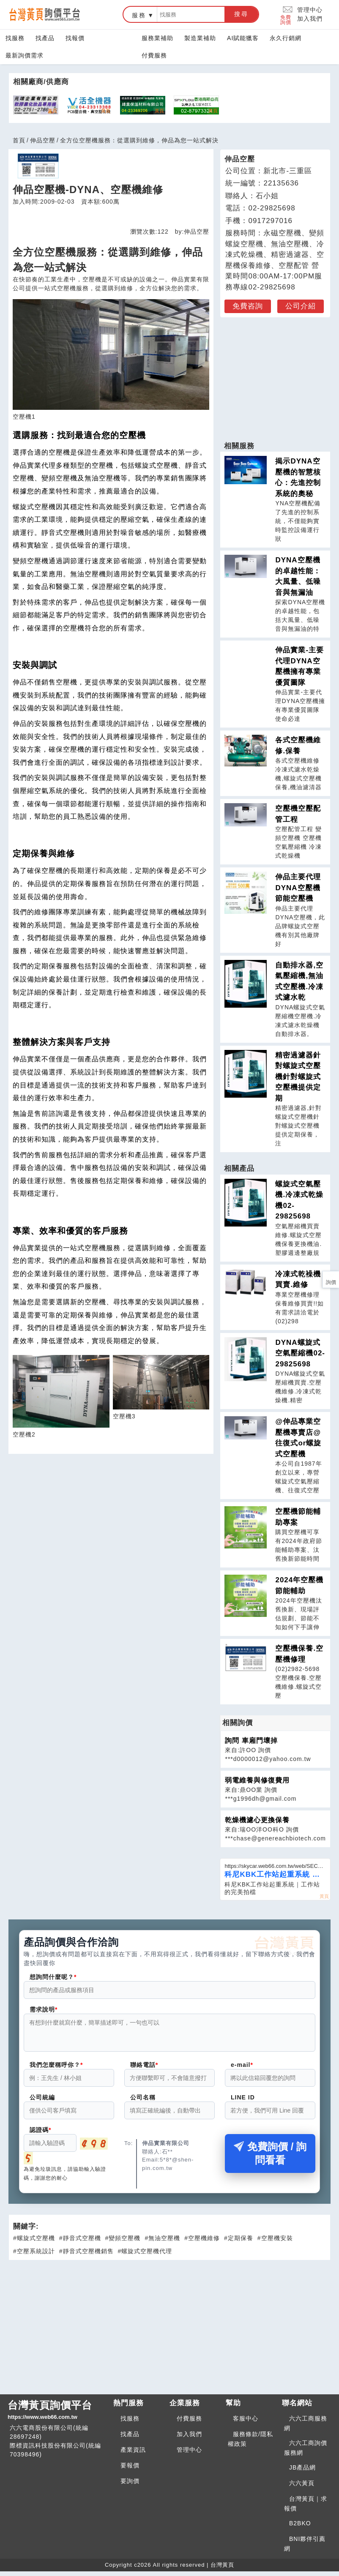  I want to click on 找報價, so click(75, 38).